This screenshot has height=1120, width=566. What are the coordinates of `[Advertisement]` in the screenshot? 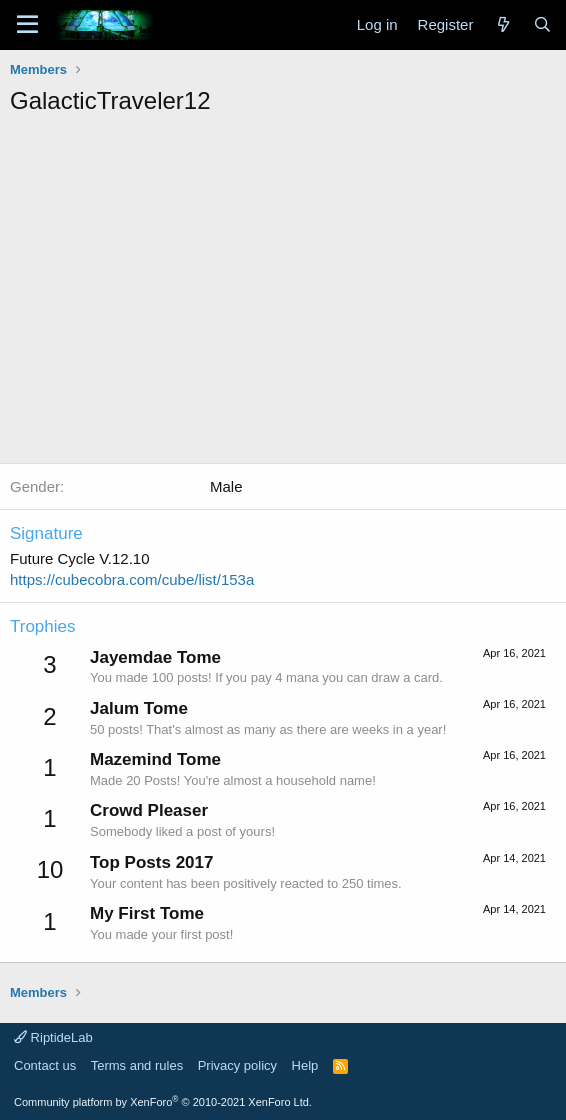 It's located at (288, 268).